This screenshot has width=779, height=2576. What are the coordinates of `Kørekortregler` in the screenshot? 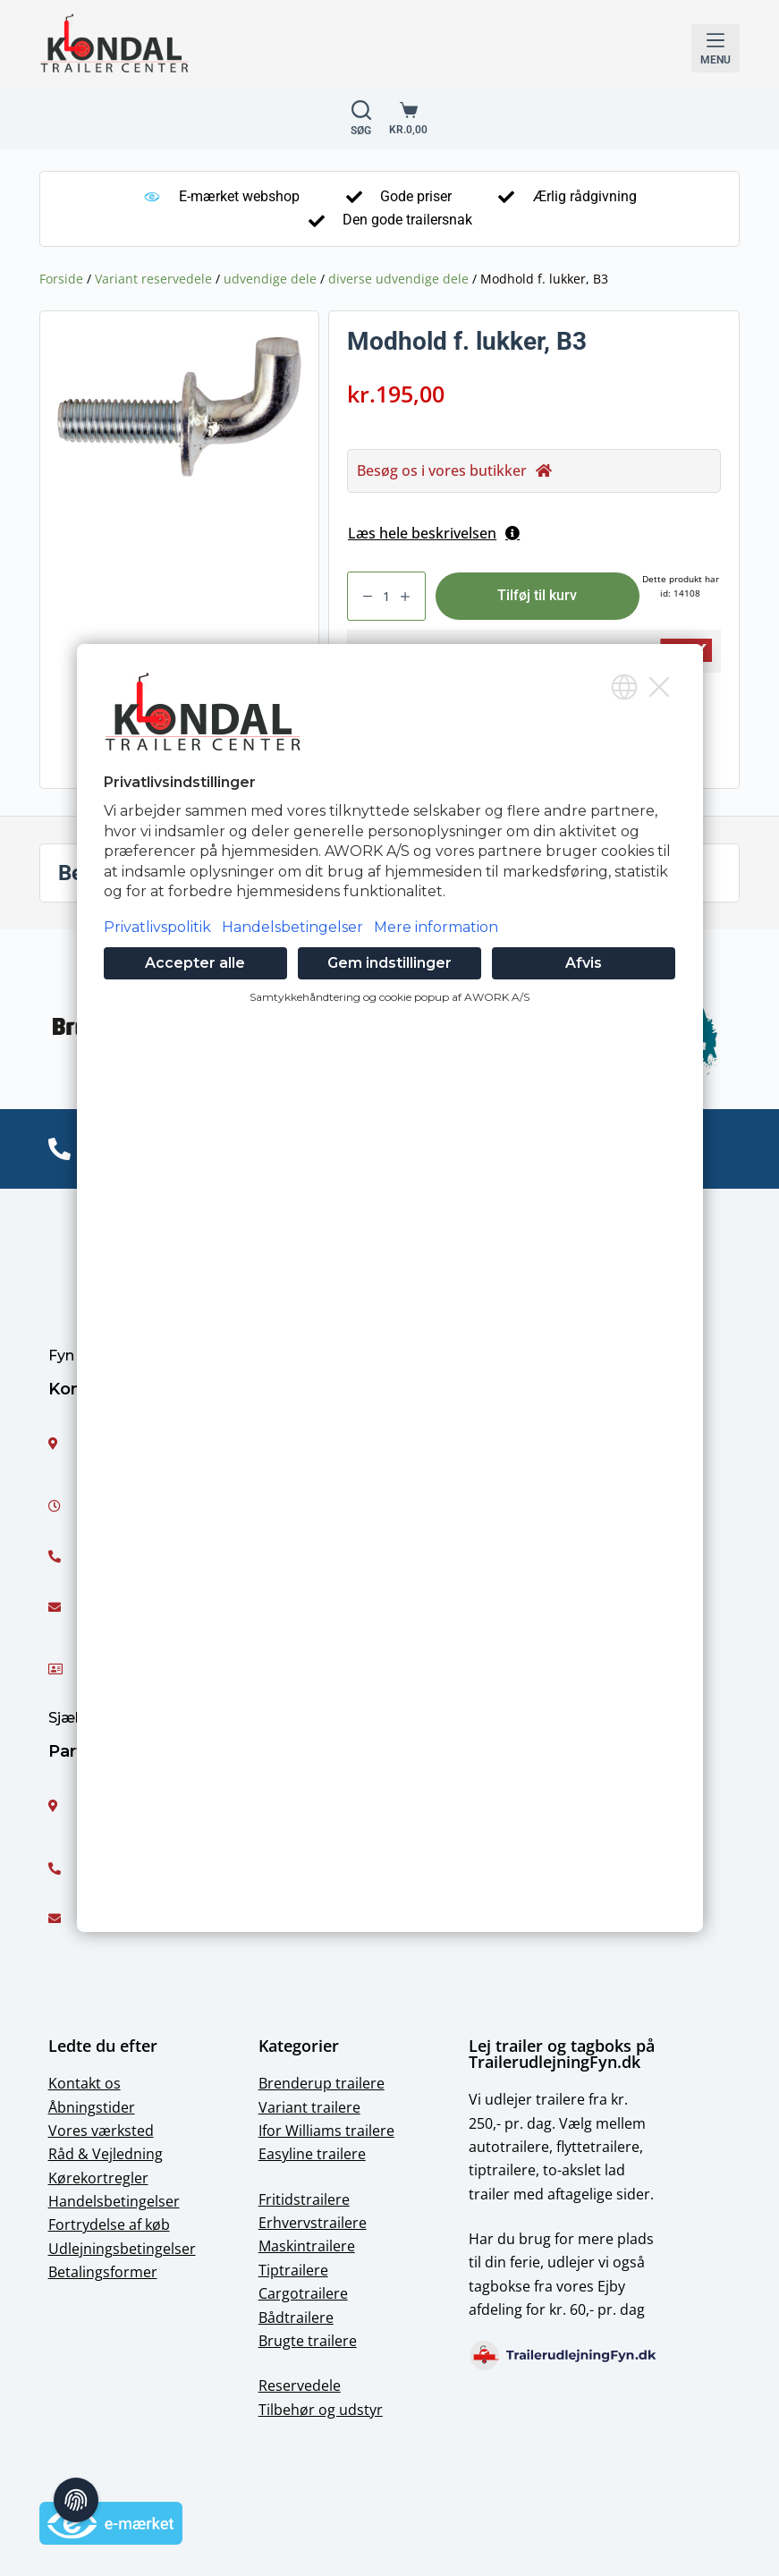 It's located at (98, 2178).